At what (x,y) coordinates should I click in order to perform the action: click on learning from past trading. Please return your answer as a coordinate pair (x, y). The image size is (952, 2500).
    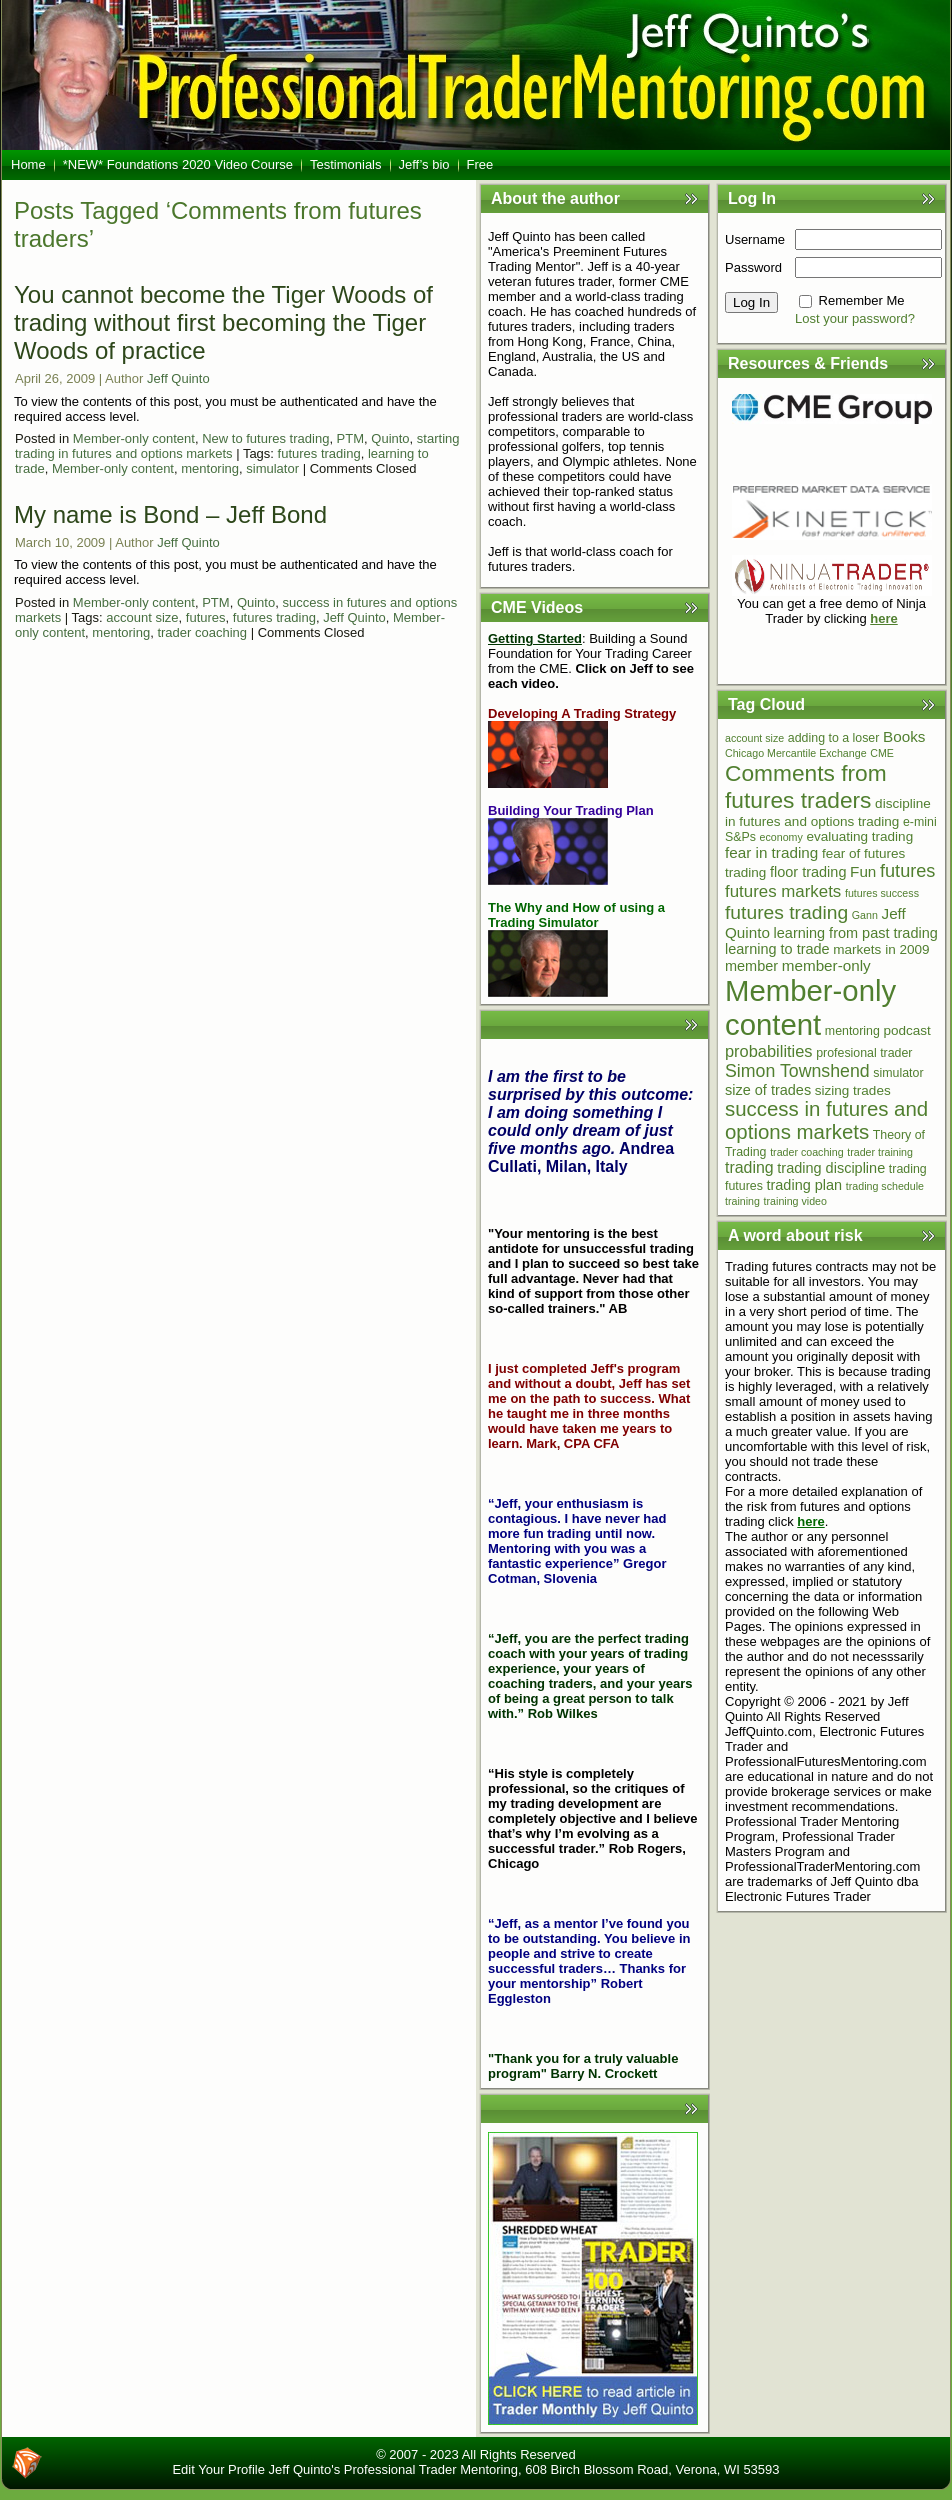
    Looking at the image, I should click on (856, 933).